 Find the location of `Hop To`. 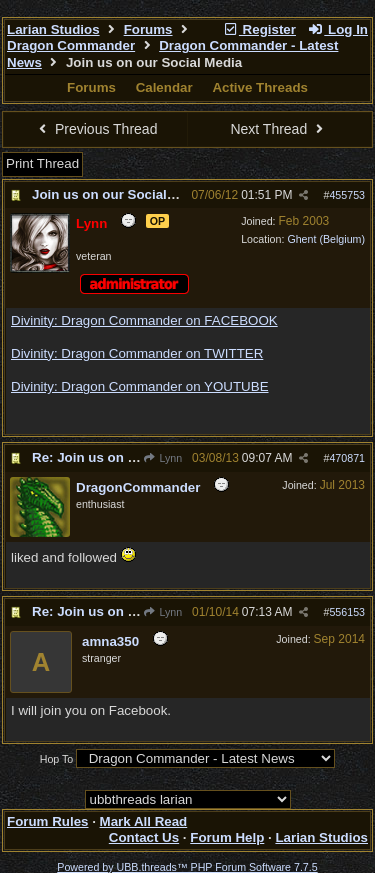

Hop To is located at coordinates (57, 759).